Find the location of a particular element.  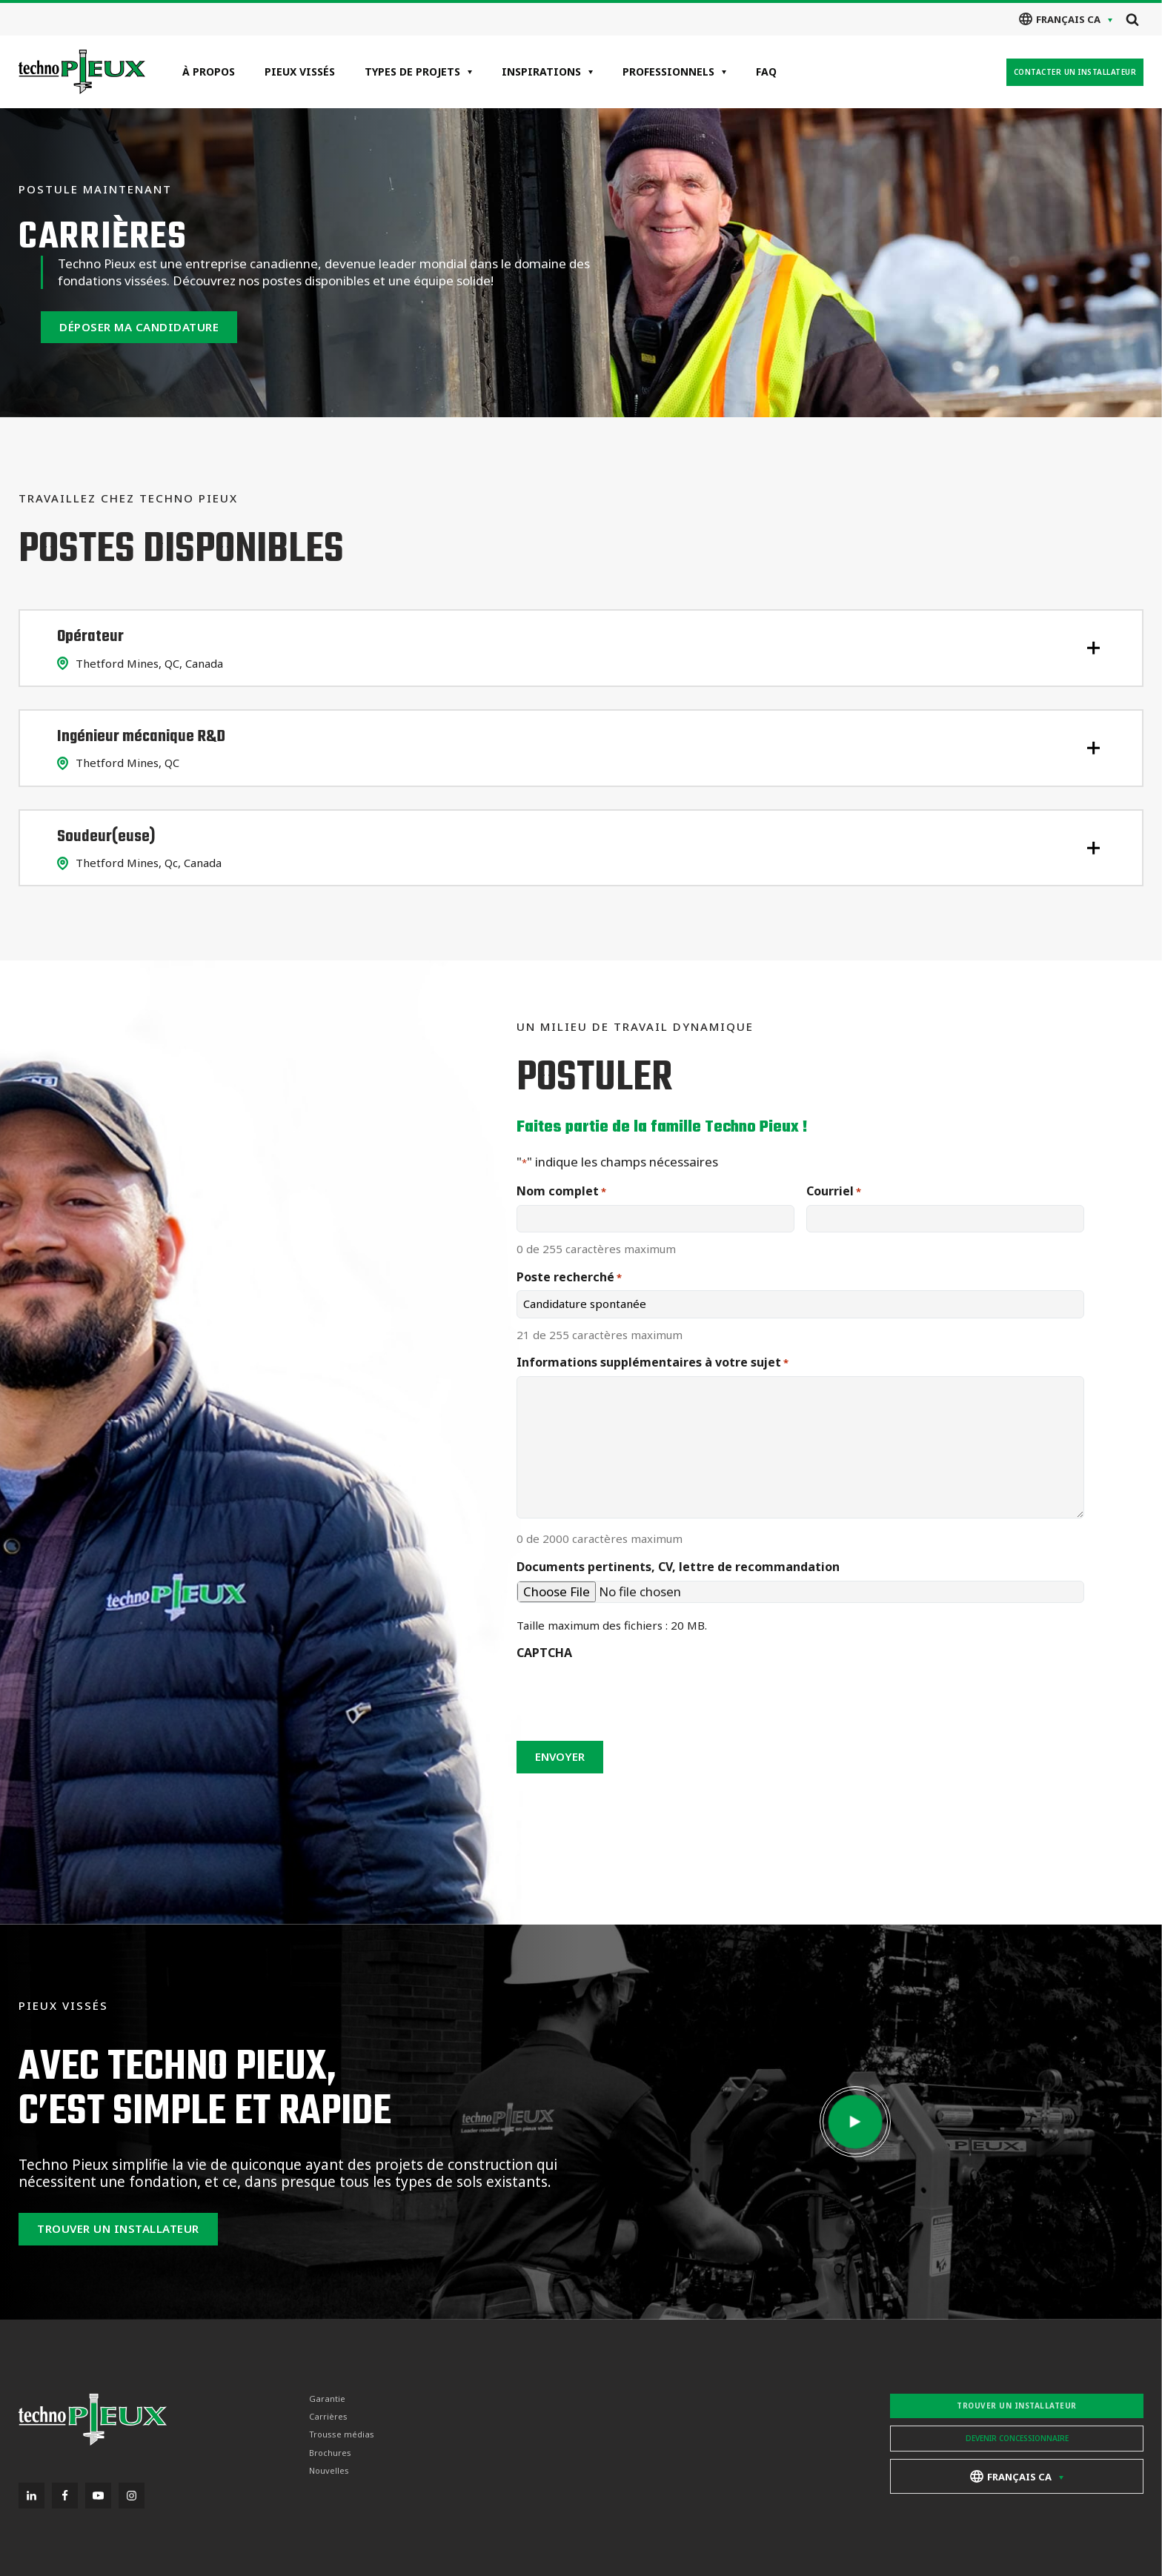

Nom complet is located at coordinates (561, 1191).